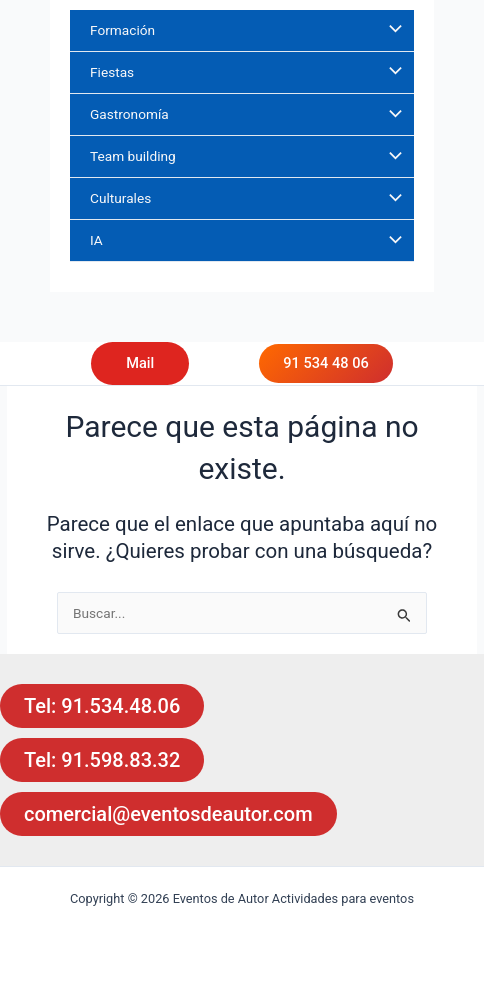 This screenshot has width=484, height=987. What do you see at coordinates (96, 240) in the screenshot?
I see `IA` at bounding box center [96, 240].